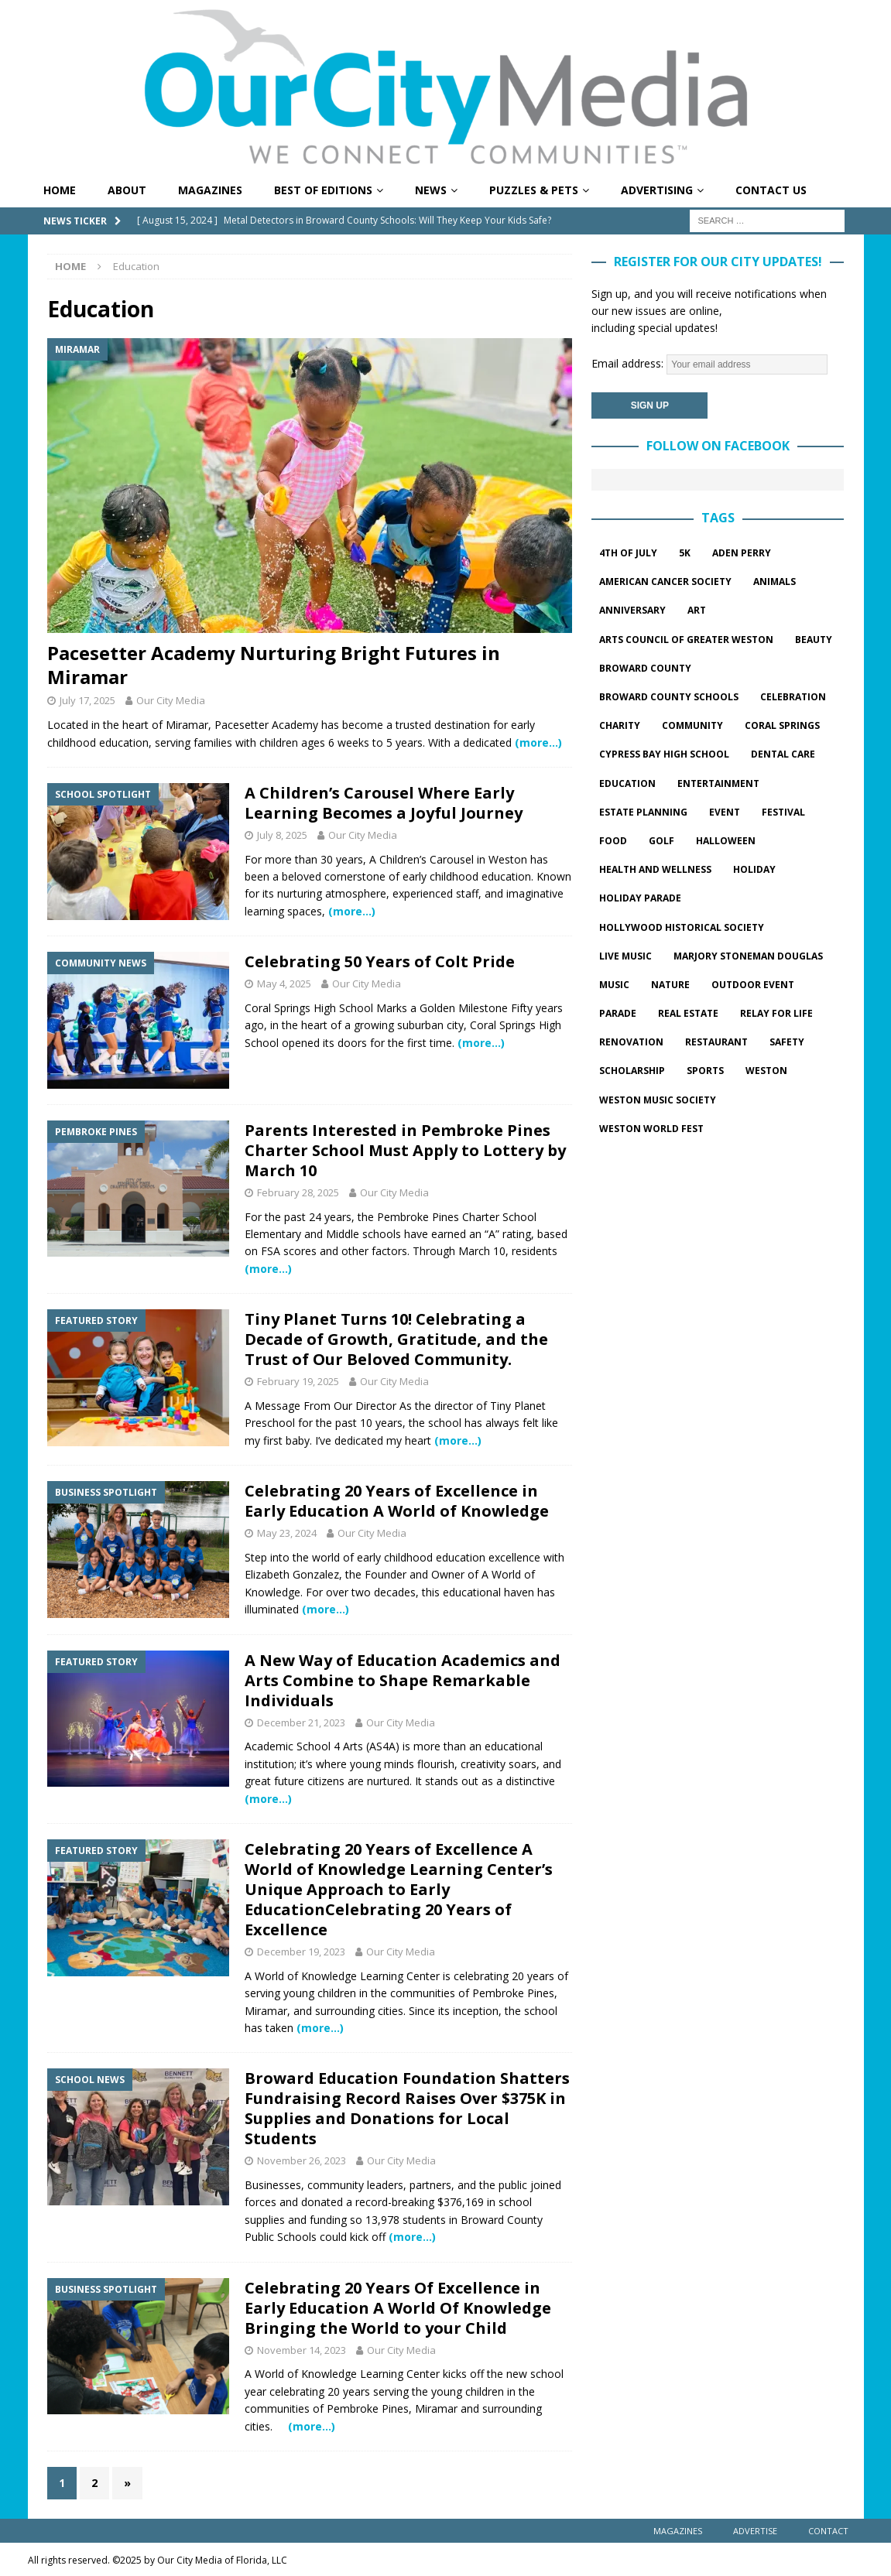  I want to click on Parents Interested in Pembroke Pines Charter School Must Apply to Lottery by March 10, so click(405, 1150).